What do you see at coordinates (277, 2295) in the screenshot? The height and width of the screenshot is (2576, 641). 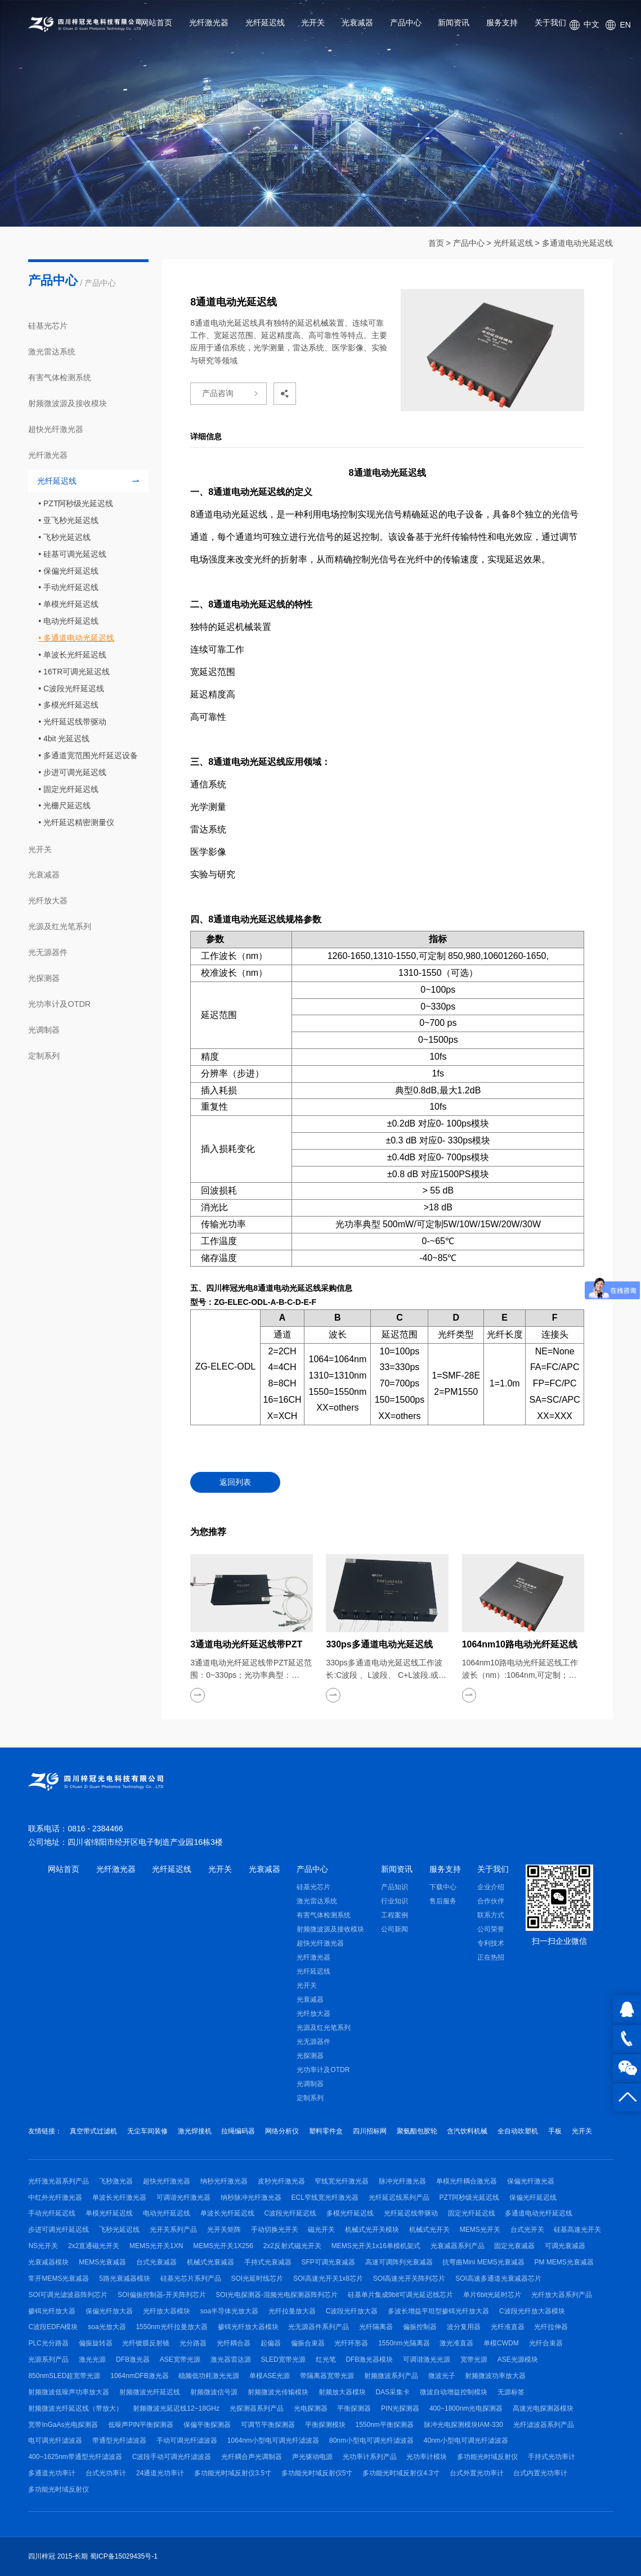 I see `SOI光电探测器-混频光电探测器阵列芯片` at bounding box center [277, 2295].